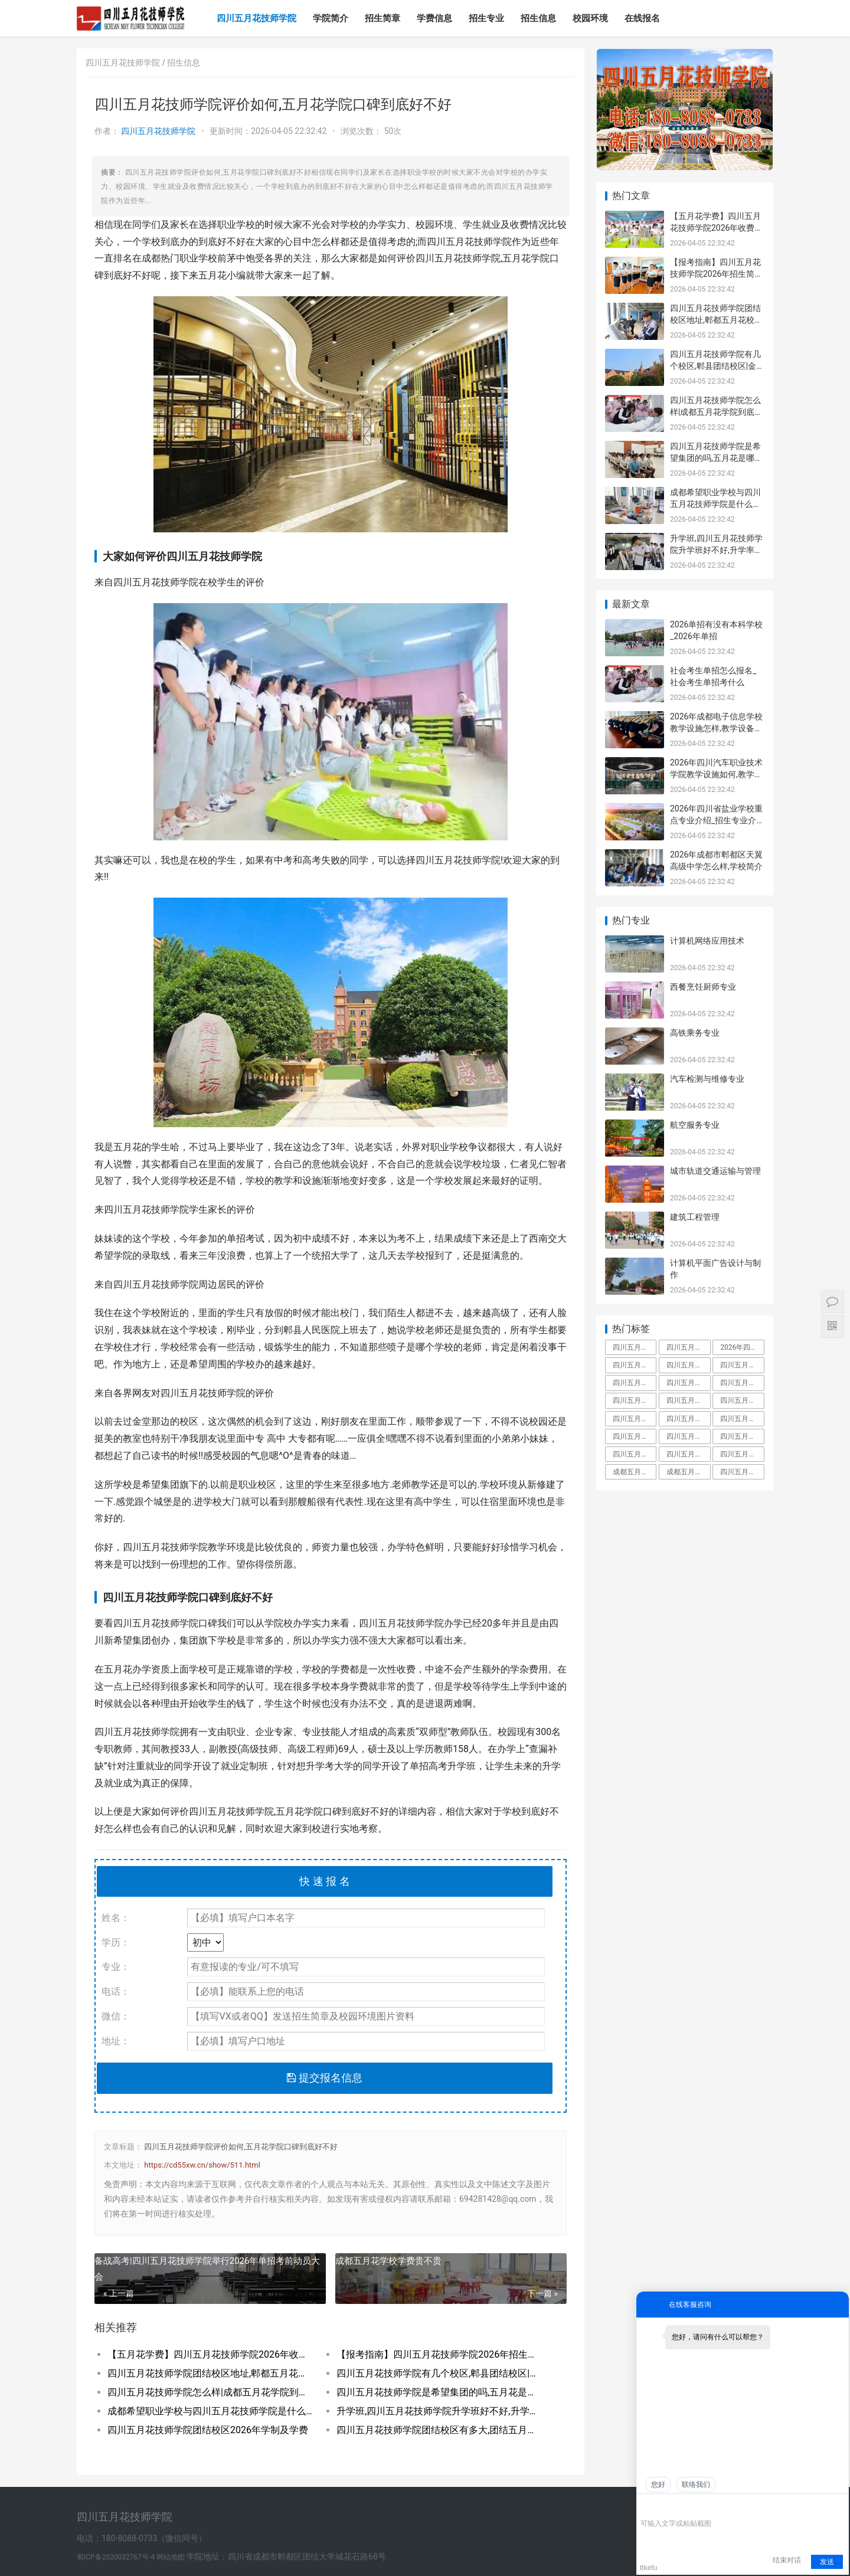 This screenshot has width=850, height=2576. What do you see at coordinates (634, 1472) in the screenshot?
I see `成都五月花是啥文凭` at bounding box center [634, 1472].